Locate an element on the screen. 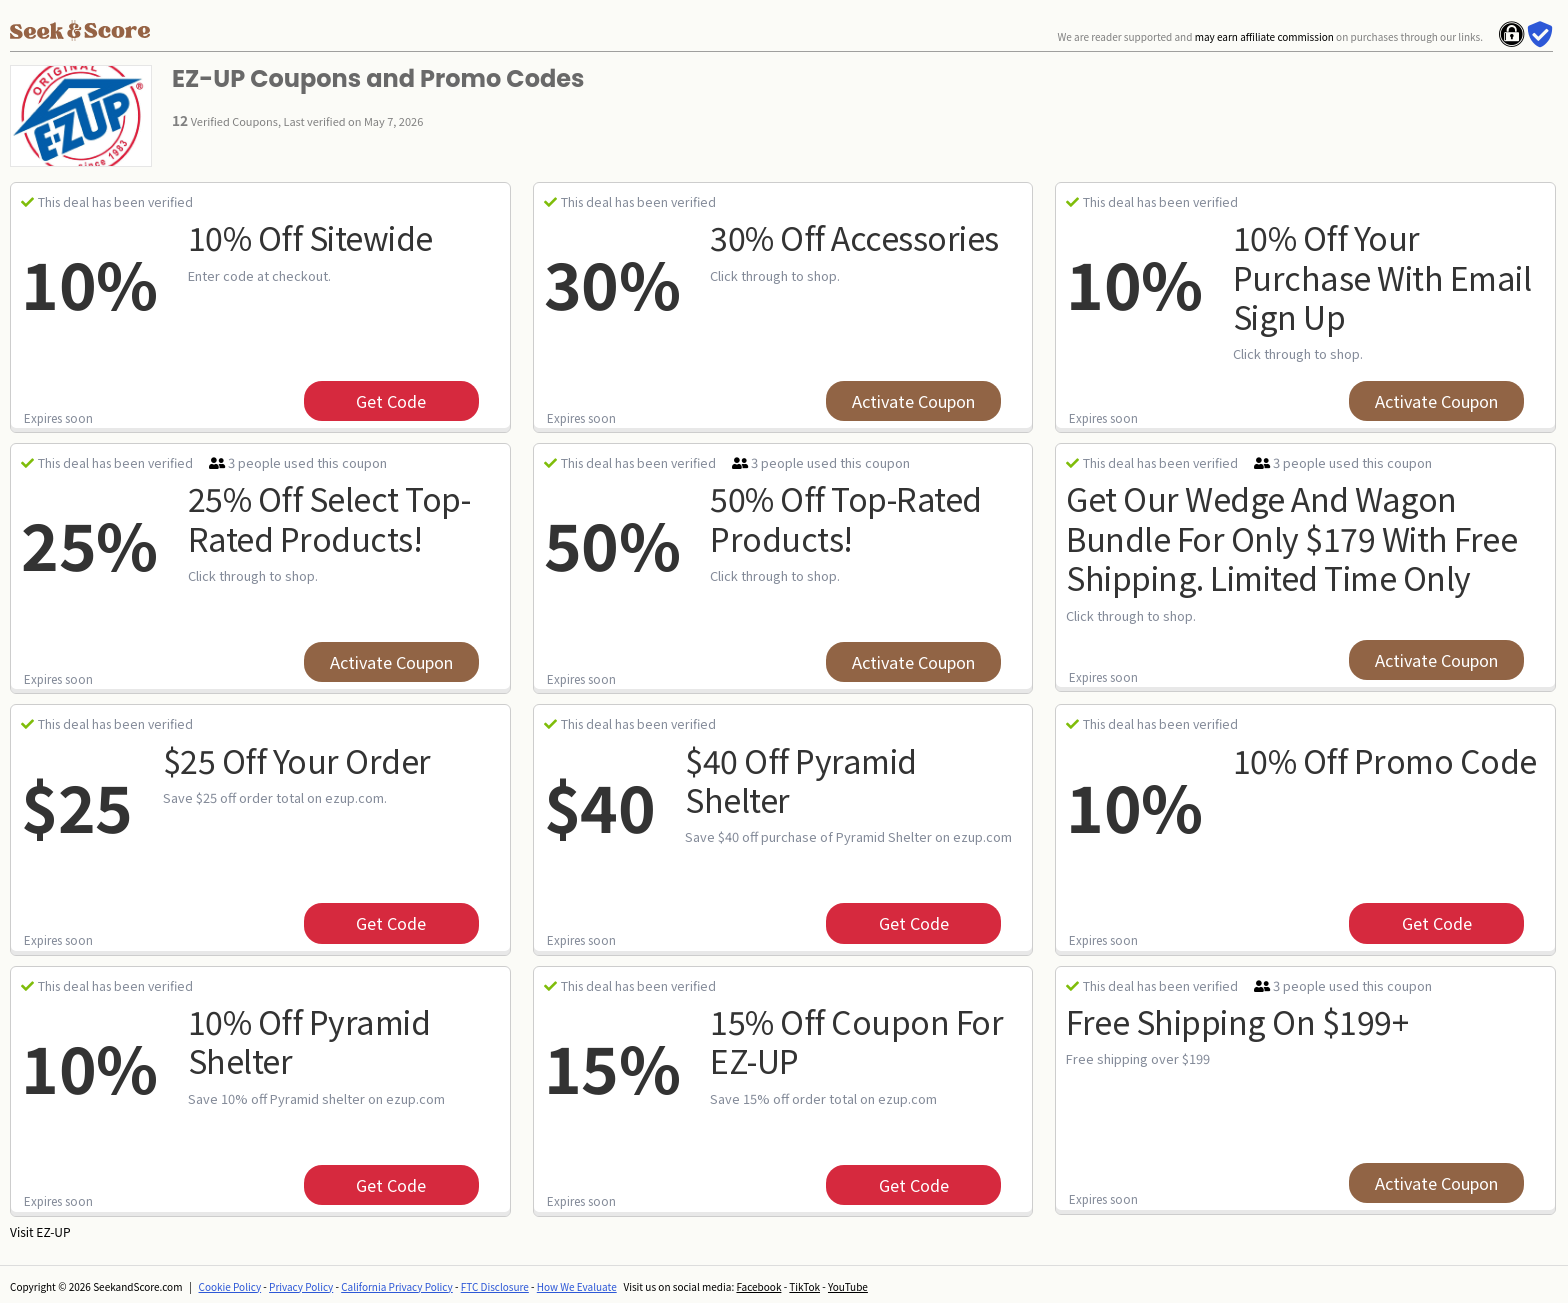 Image resolution: width=1568 pixels, height=1303 pixels. get code is located at coordinates (391, 401).